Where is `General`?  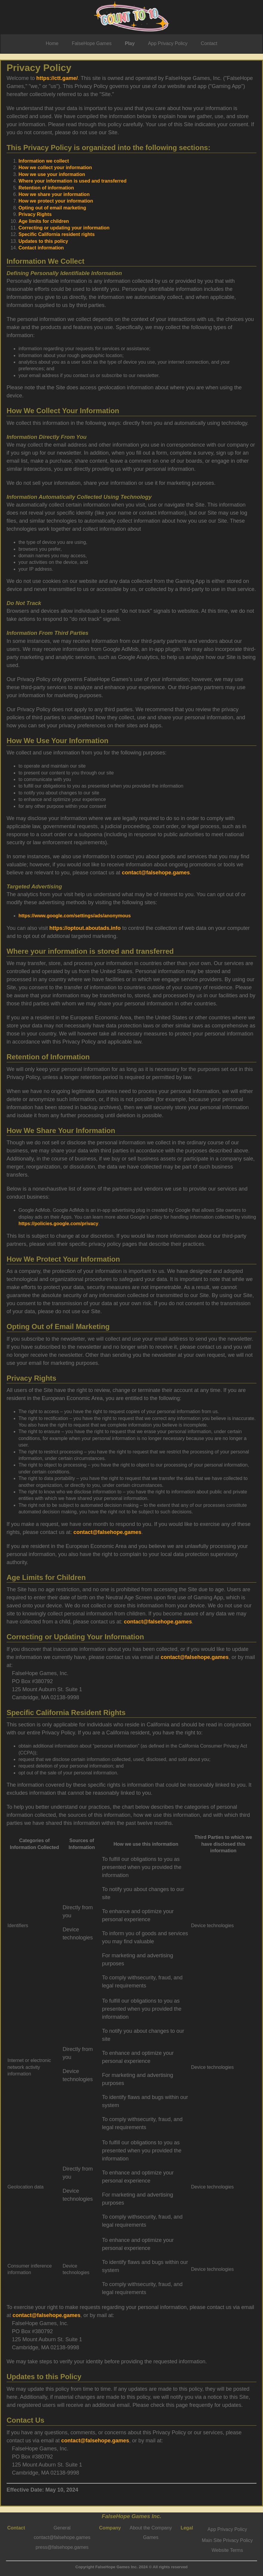 General is located at coordinates (61, 2527).